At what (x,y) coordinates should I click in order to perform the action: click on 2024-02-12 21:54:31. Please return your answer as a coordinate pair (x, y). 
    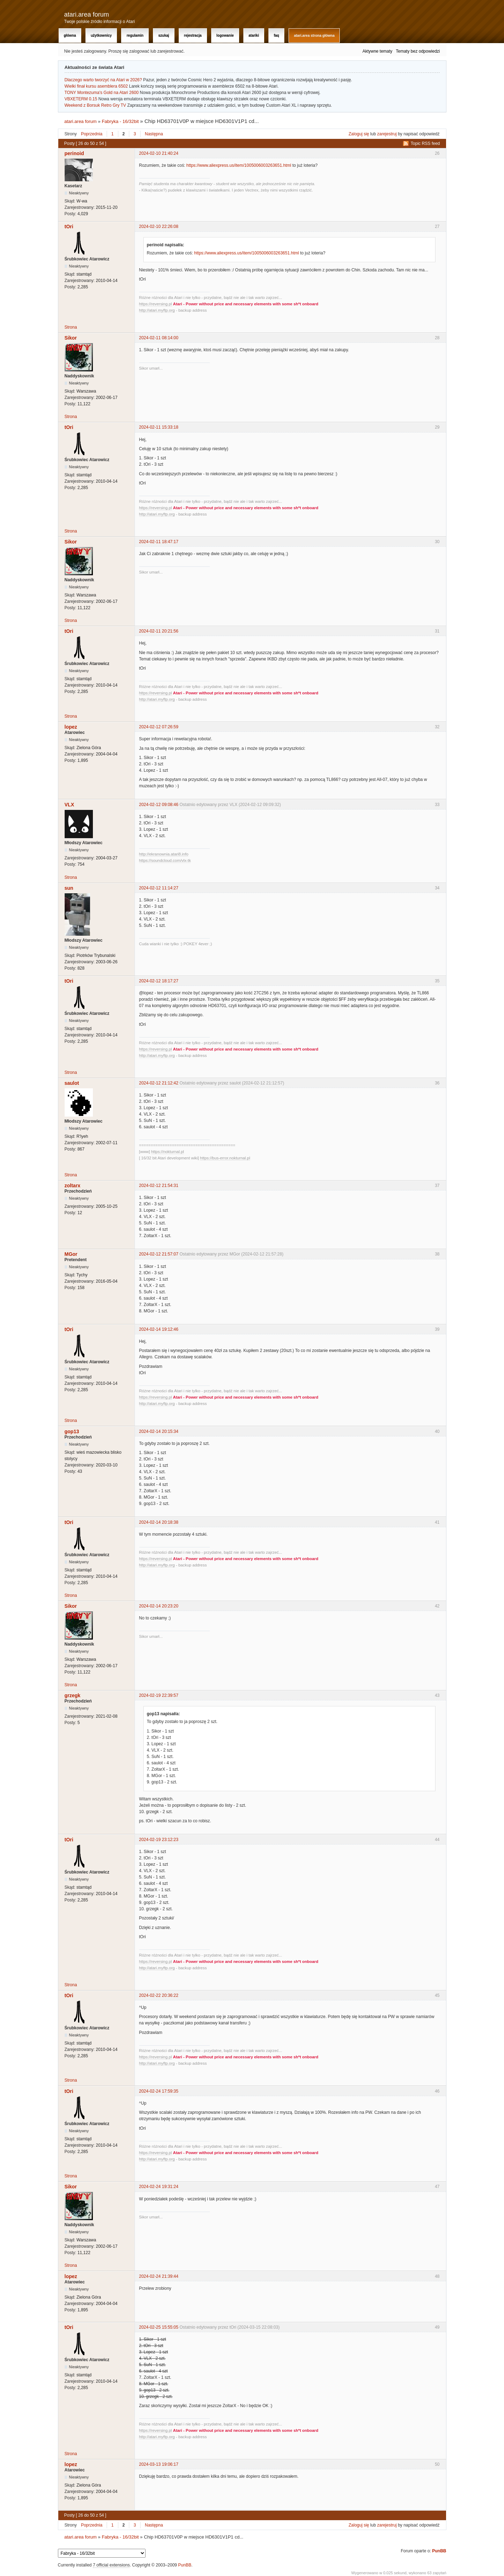
    Looking at the image, I should click on (158, 1185).